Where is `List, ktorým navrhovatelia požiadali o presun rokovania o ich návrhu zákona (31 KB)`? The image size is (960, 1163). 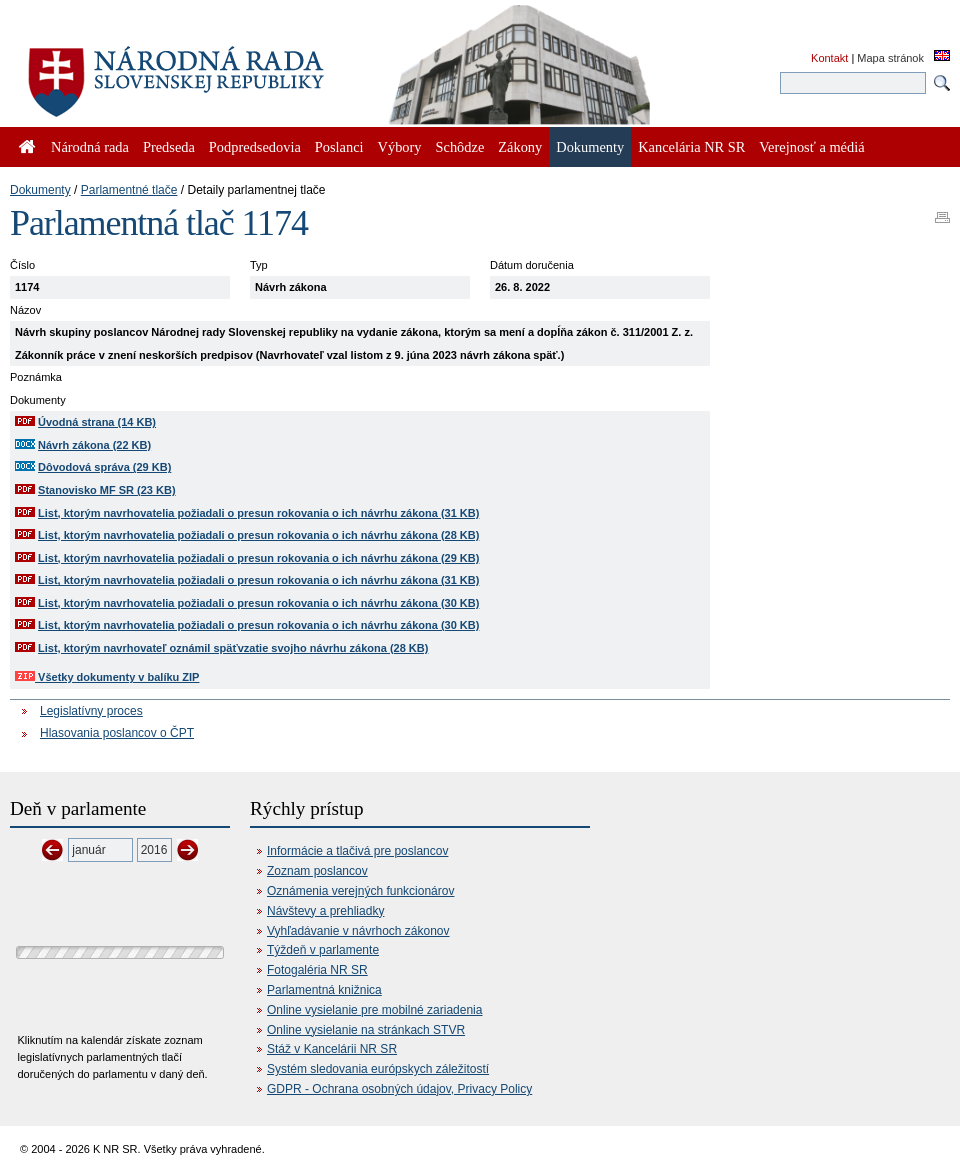
List, ktorým navrhovatelia požiadali o presun rokovania o ich návrhu zákona (31 KB) is located at coordinates (258, 513).